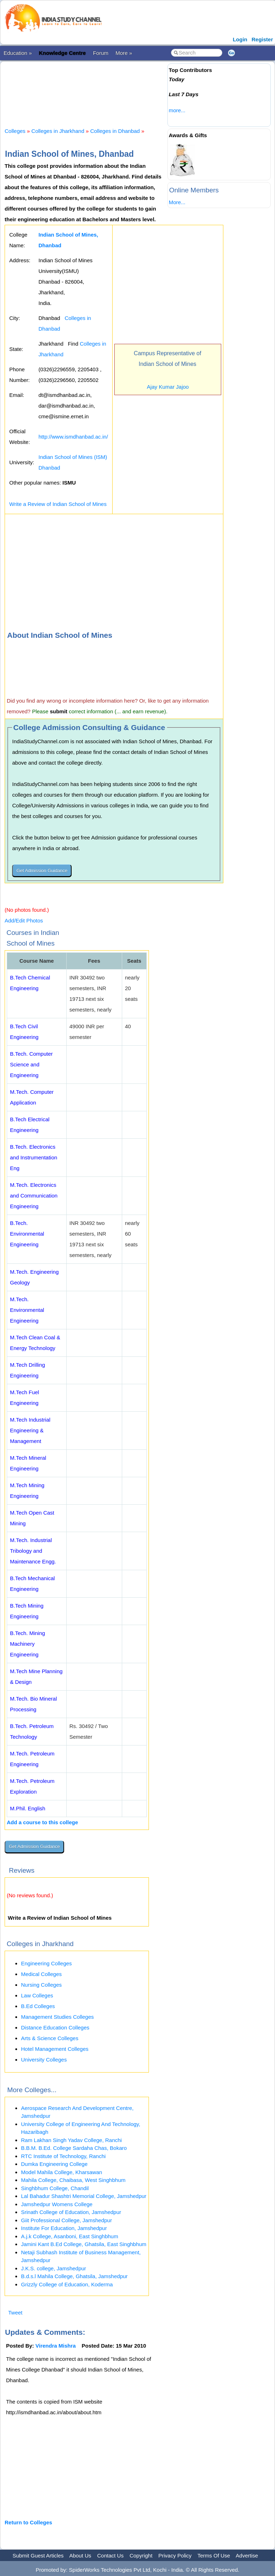 Image resolution: width=275 pixels, height=2576 pixels. I want to click on Jamini Kant B.Ed College, Ghatsila, East Singhbhum, so click(83, 2244).